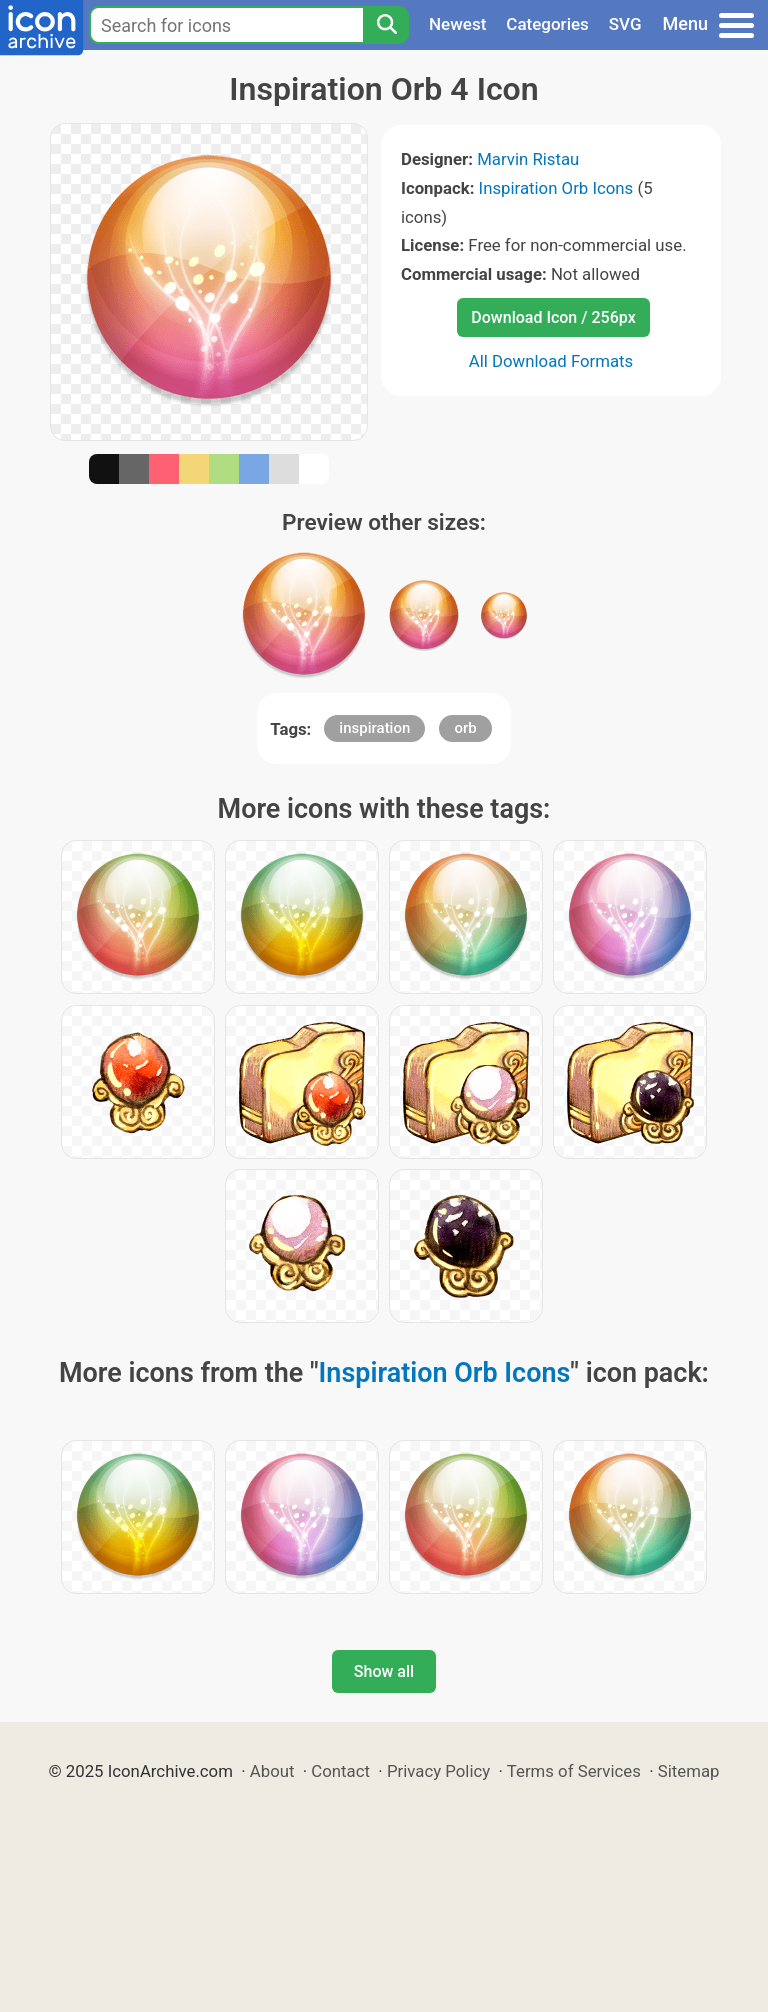 This screenshot has height=2012, width=768. Describe the element at coordinates (625, 24) in the screenshot. I see `SVG` at that location.